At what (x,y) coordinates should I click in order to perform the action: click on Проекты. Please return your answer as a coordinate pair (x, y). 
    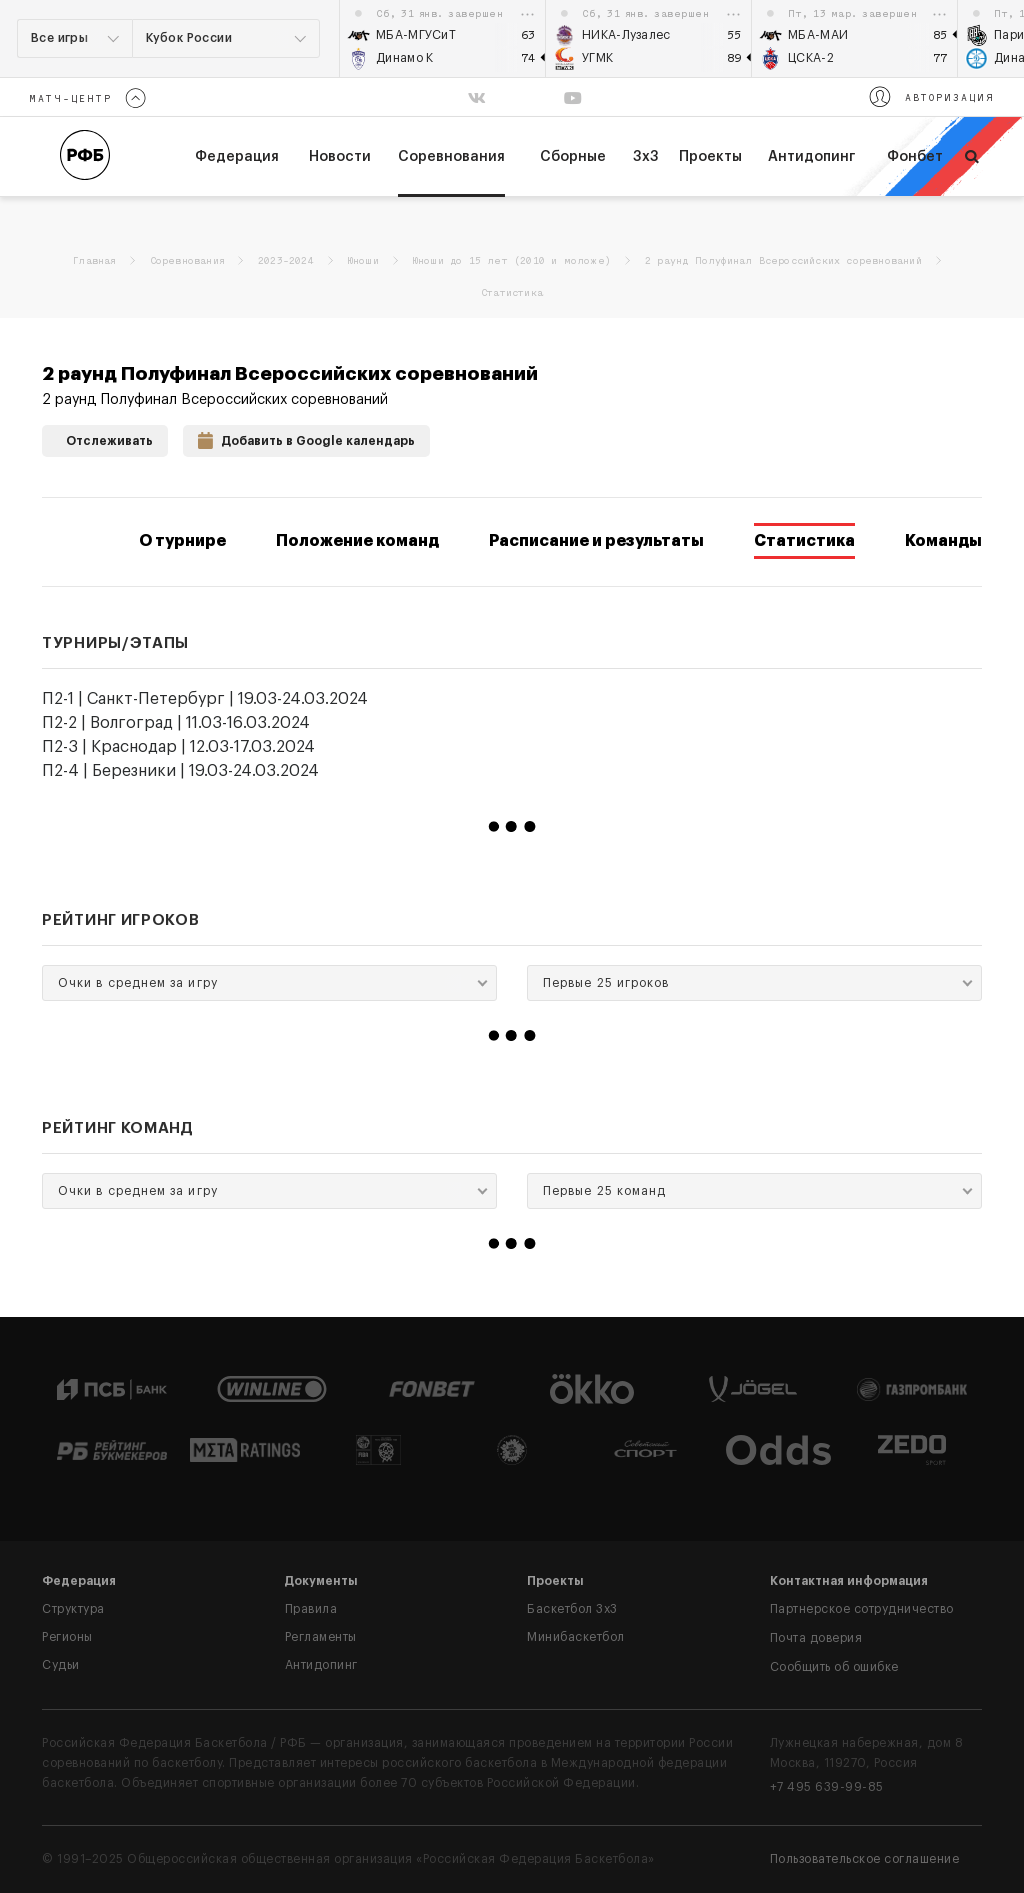
    Looking at the image, I should click on (710, 157).